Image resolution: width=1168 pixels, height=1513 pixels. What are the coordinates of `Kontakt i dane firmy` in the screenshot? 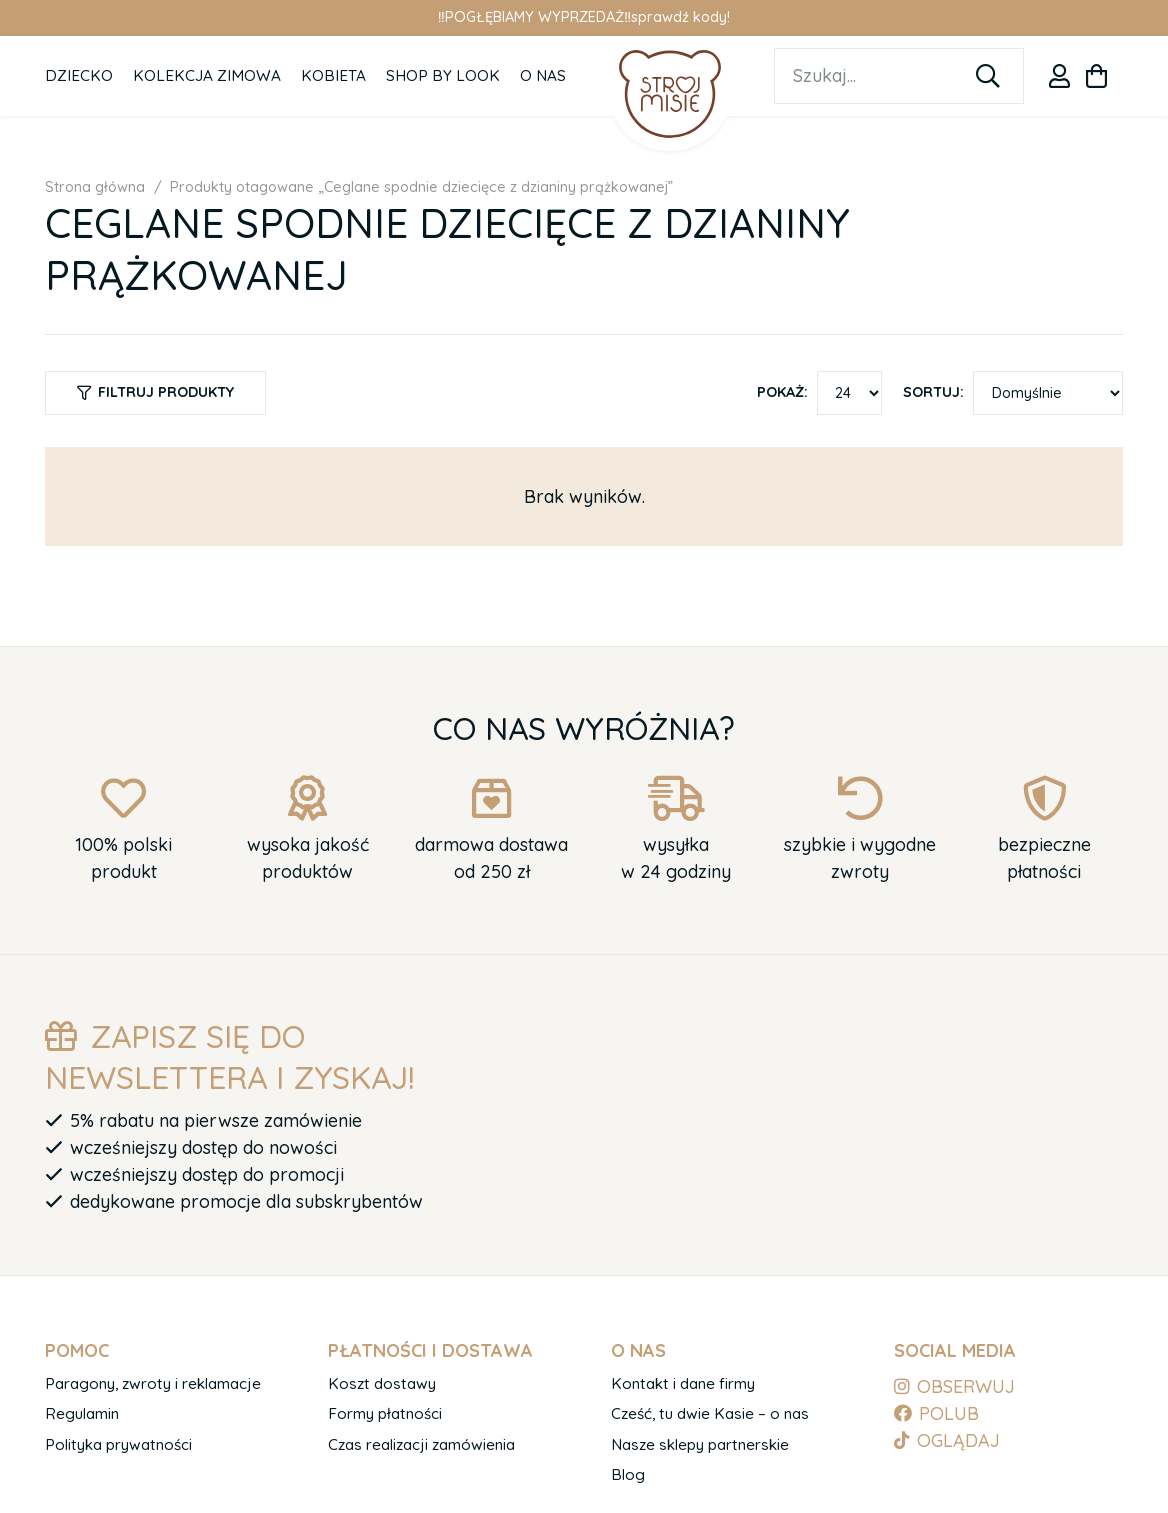 It's located at (683, 1383).